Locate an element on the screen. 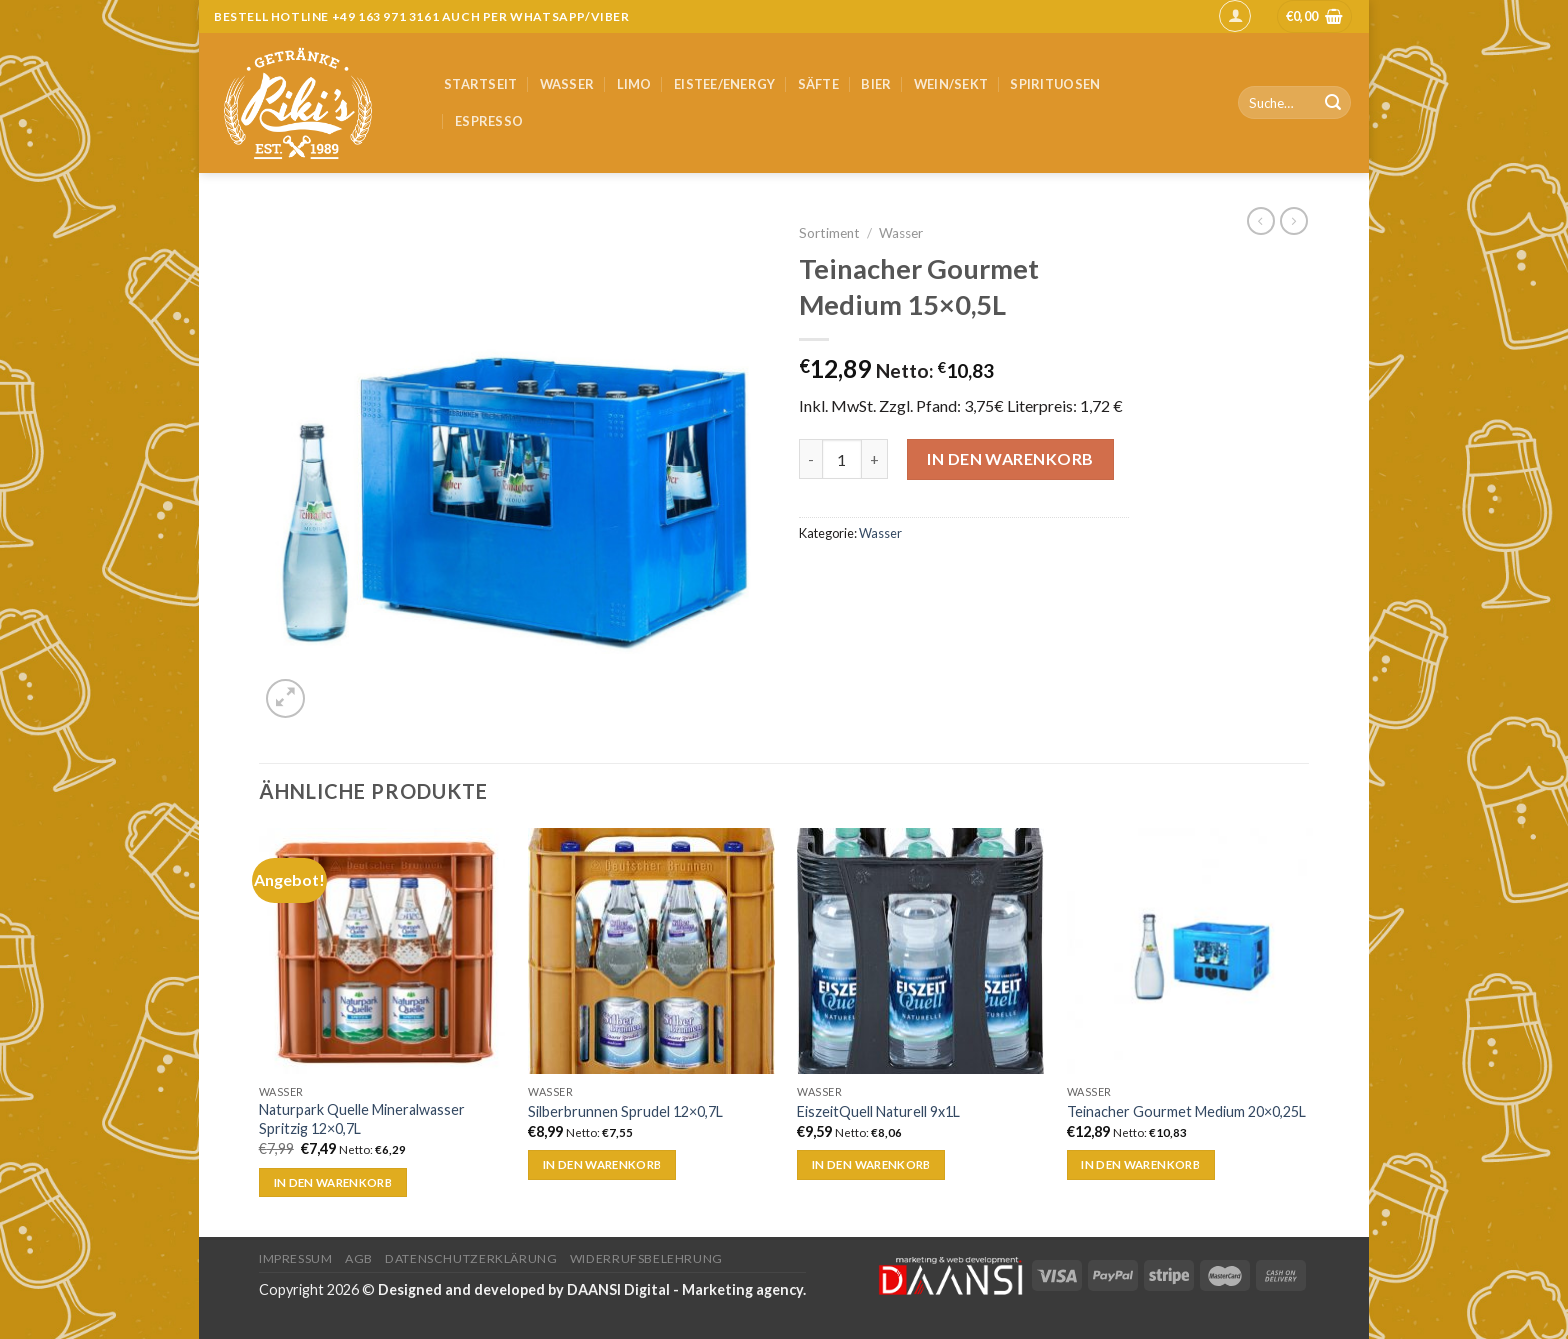  Wein/Sekt is located at coordinates (951, 84).